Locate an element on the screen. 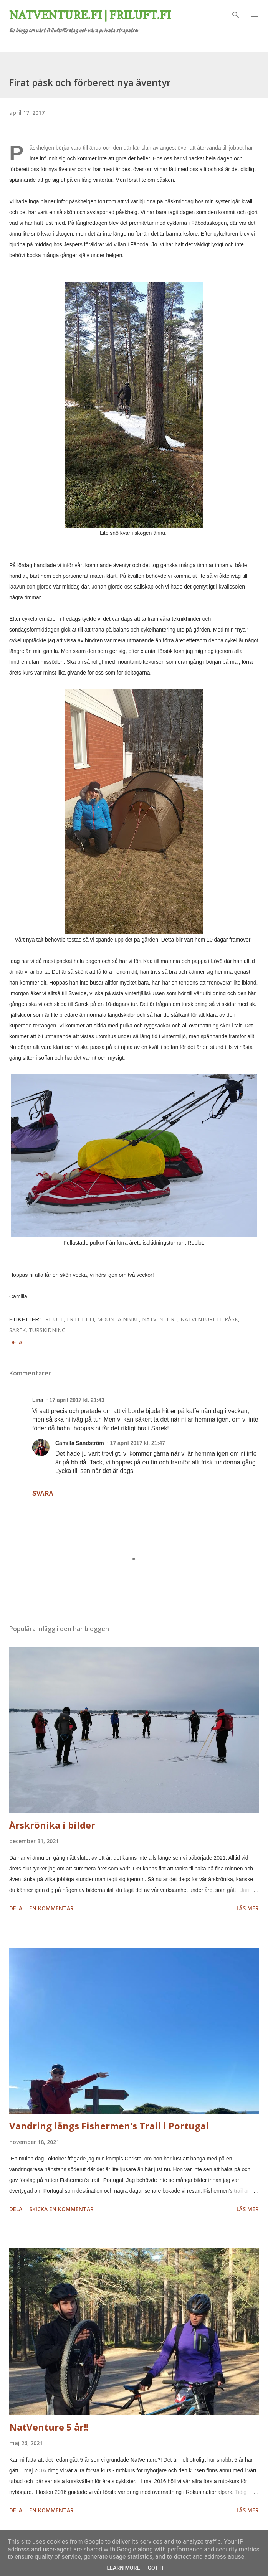 The image size is (268, 2576). 17 april 2017 kl. 21:47 is located at coordinates (137, 1443).